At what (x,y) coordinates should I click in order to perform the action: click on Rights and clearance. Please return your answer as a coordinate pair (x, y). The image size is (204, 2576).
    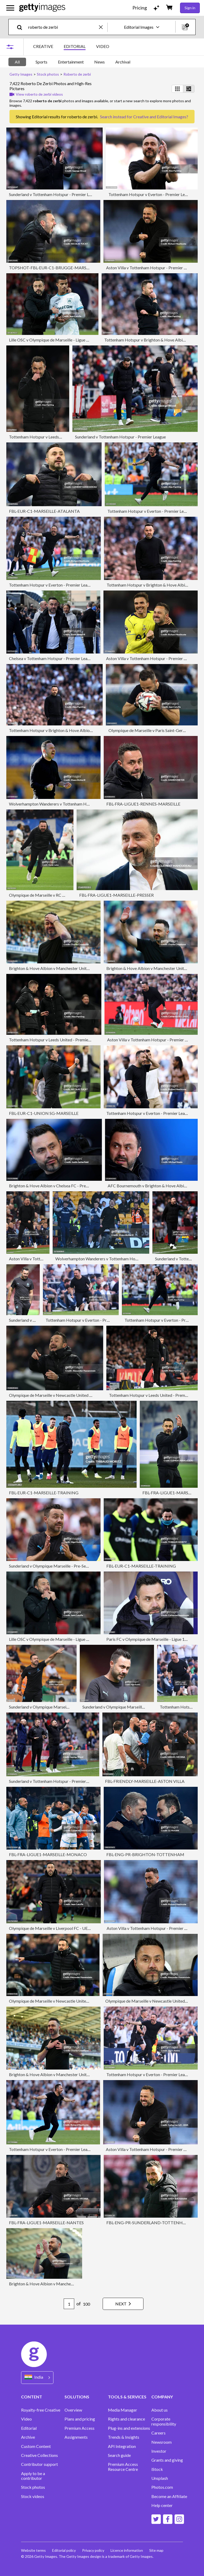
    Looking at the image, I should click on (126, 2419).